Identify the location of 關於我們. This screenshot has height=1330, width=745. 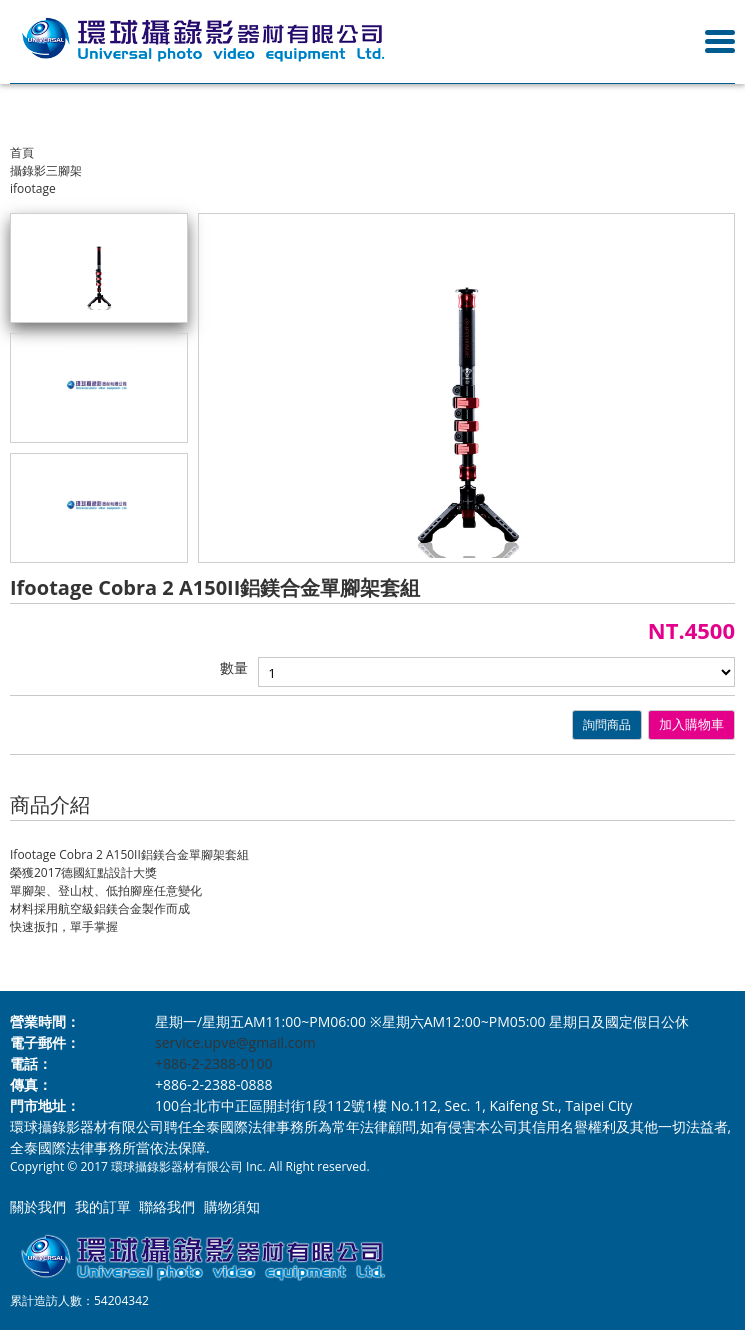
(38, 1206).